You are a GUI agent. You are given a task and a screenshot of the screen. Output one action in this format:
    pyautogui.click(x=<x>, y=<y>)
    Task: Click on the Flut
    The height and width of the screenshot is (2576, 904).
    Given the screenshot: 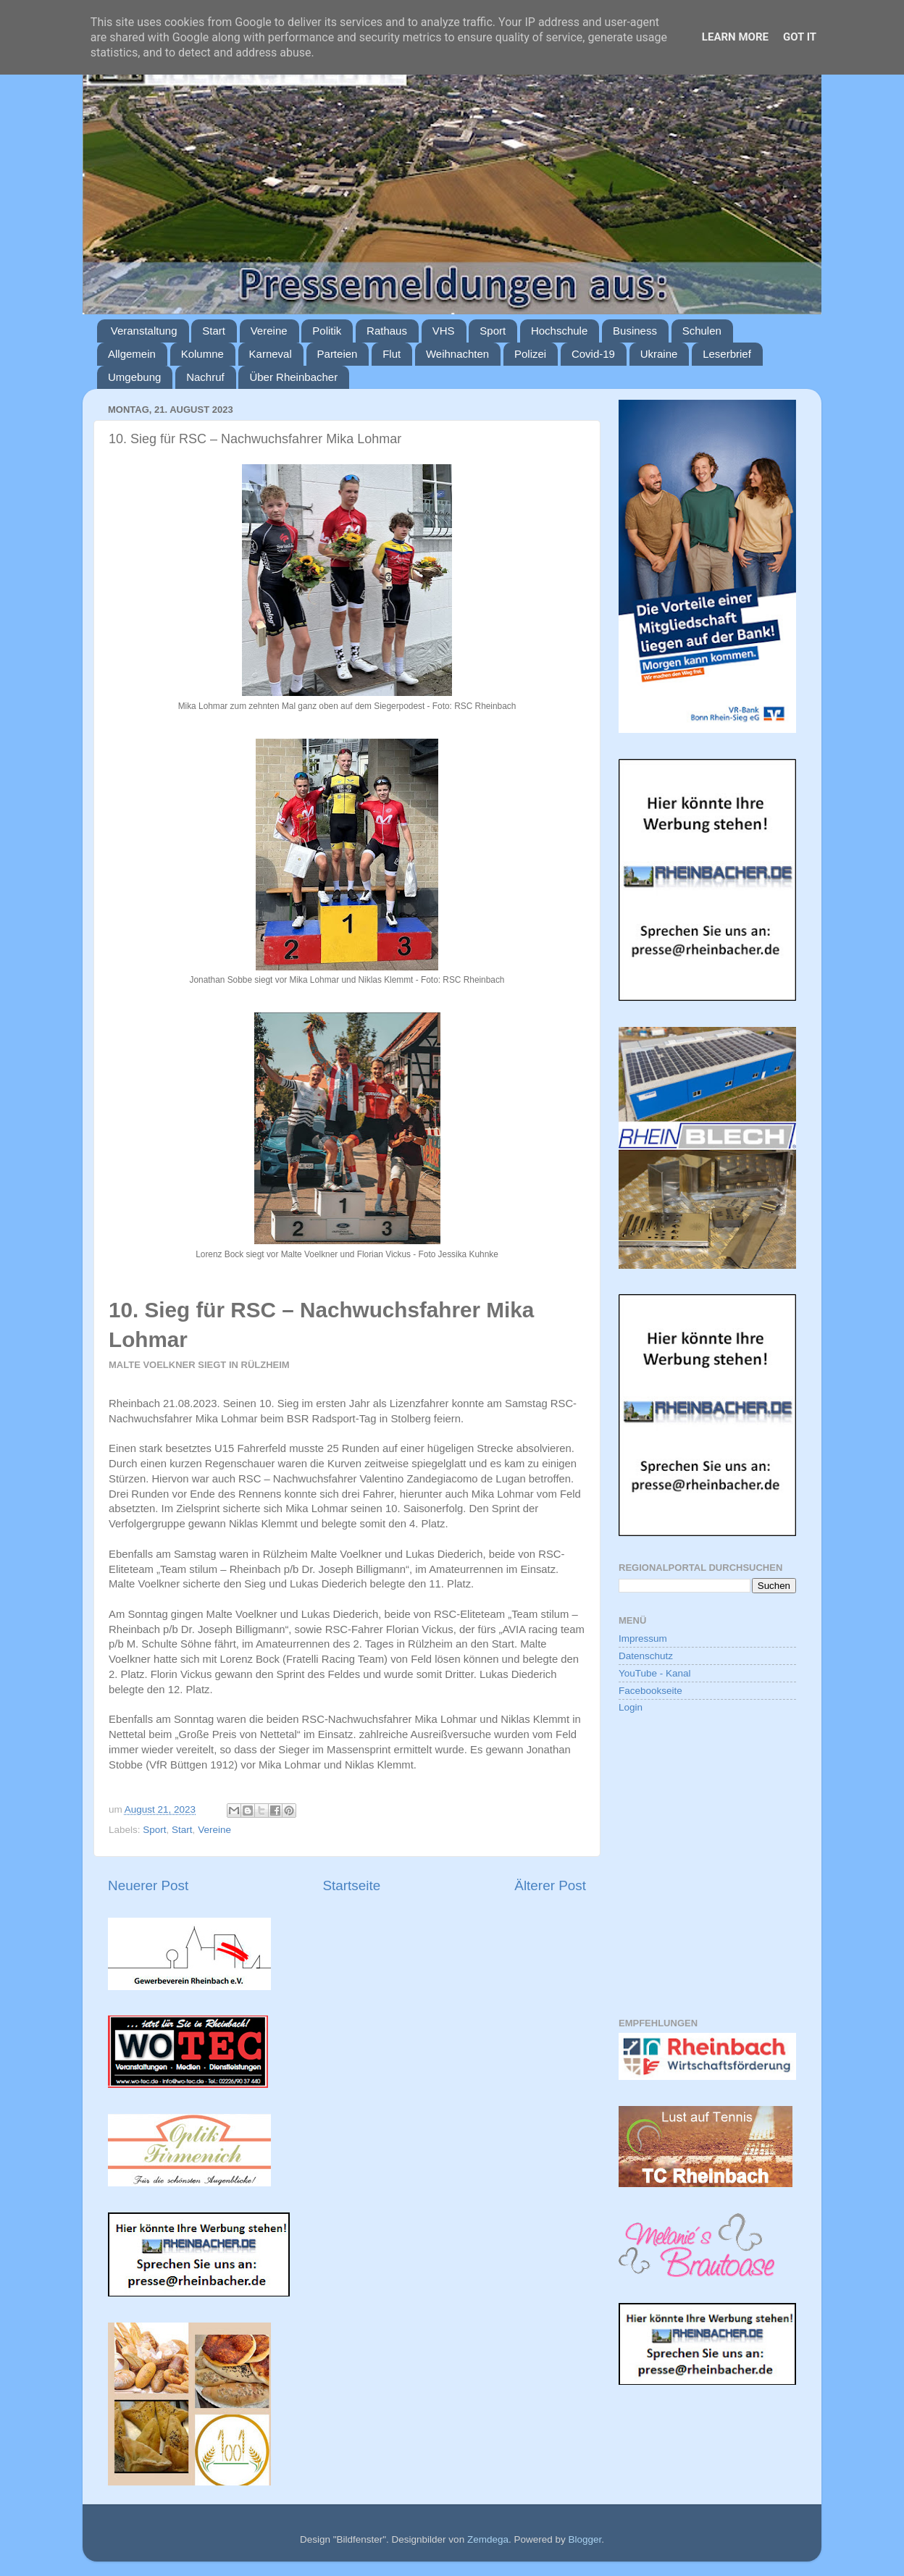 What is the action you would take?
    pyautogui.click(x=391, y=354)
    